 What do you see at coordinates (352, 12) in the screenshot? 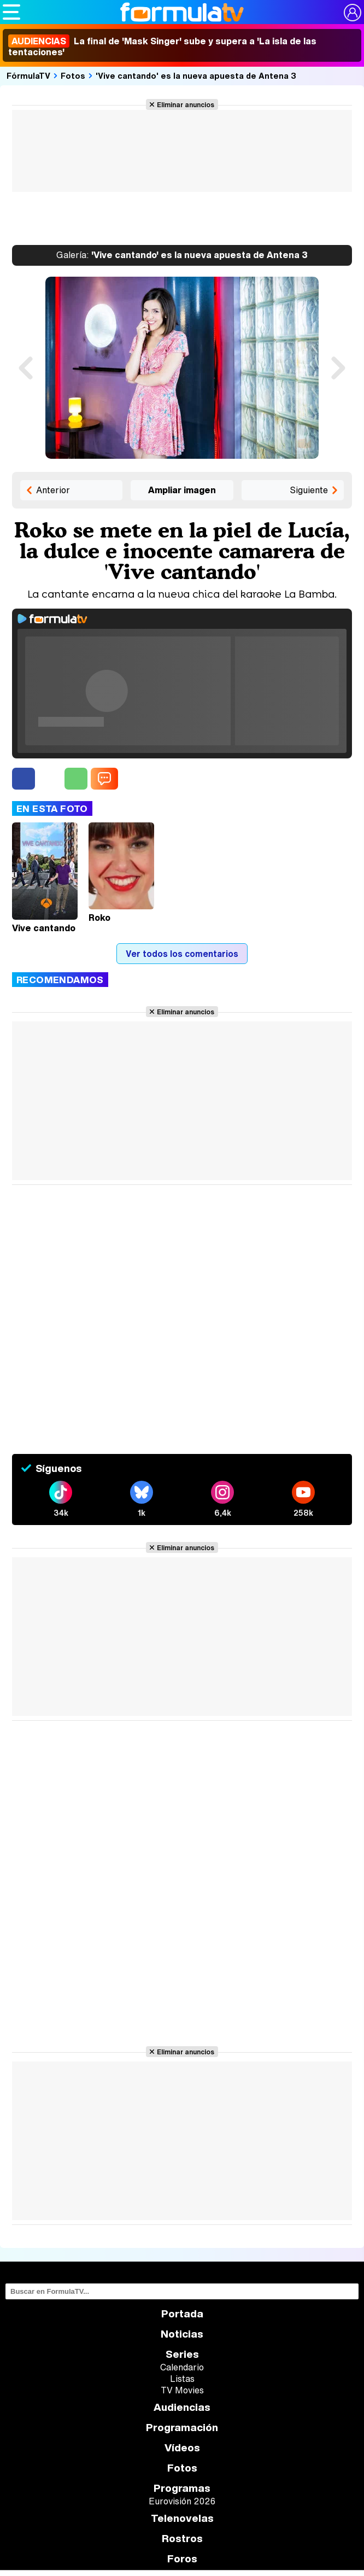
I see `[Conectar usuario]` at bounding box center [352, 12].